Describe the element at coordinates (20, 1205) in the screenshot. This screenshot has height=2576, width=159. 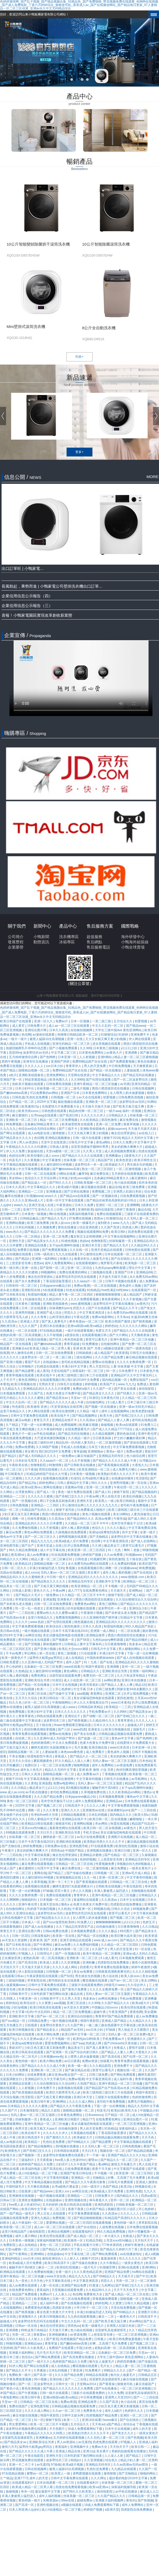
I see `www久久` at that location.